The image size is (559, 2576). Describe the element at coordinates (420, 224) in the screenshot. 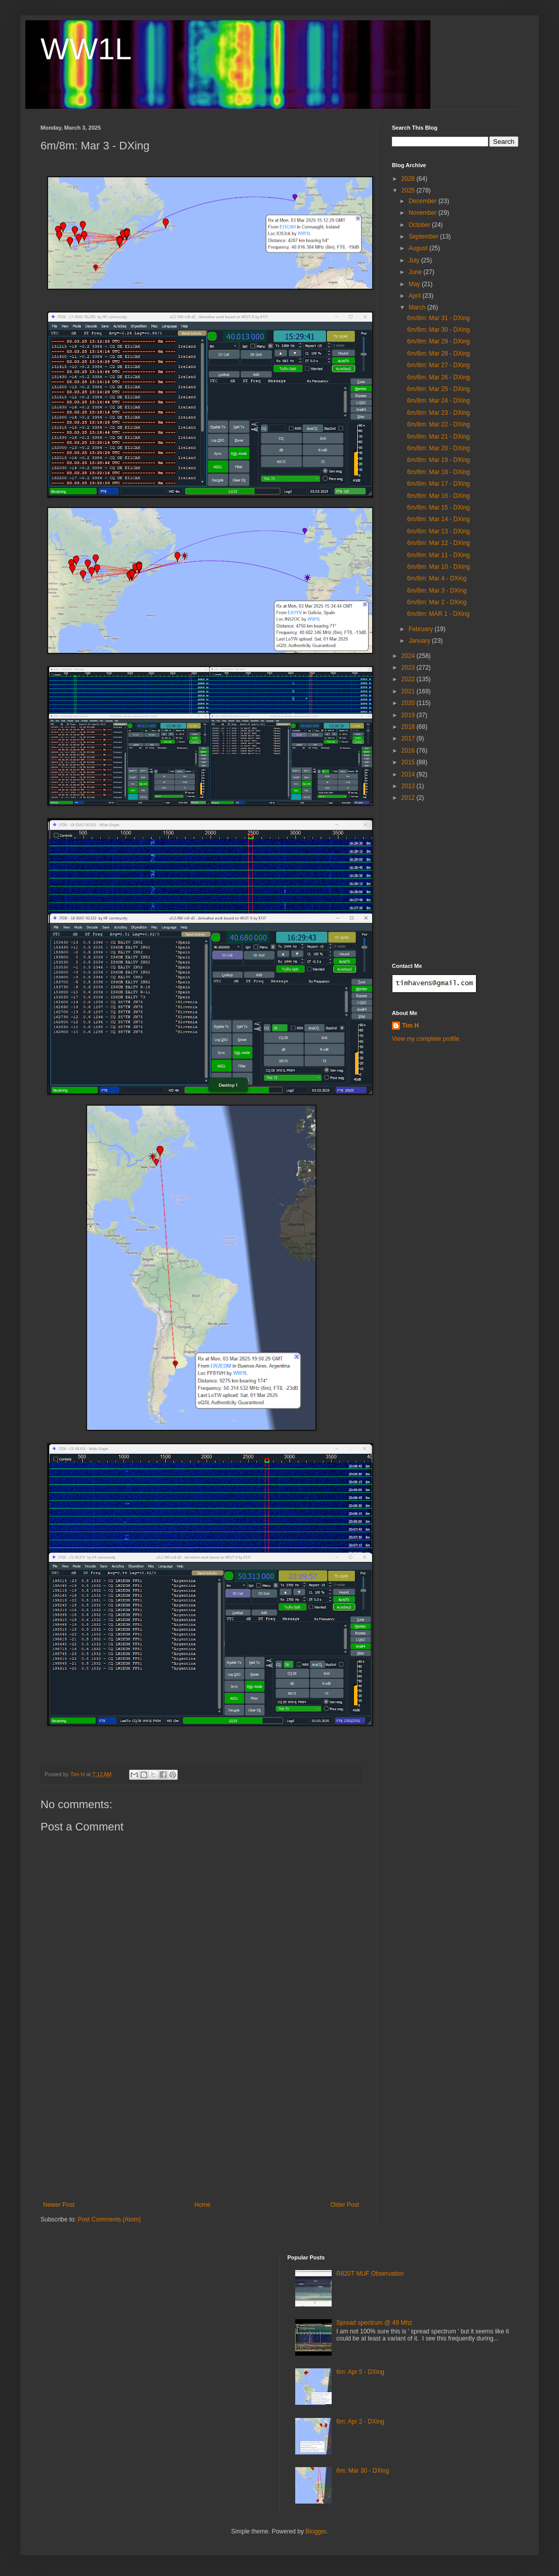

I see `October` at that location.